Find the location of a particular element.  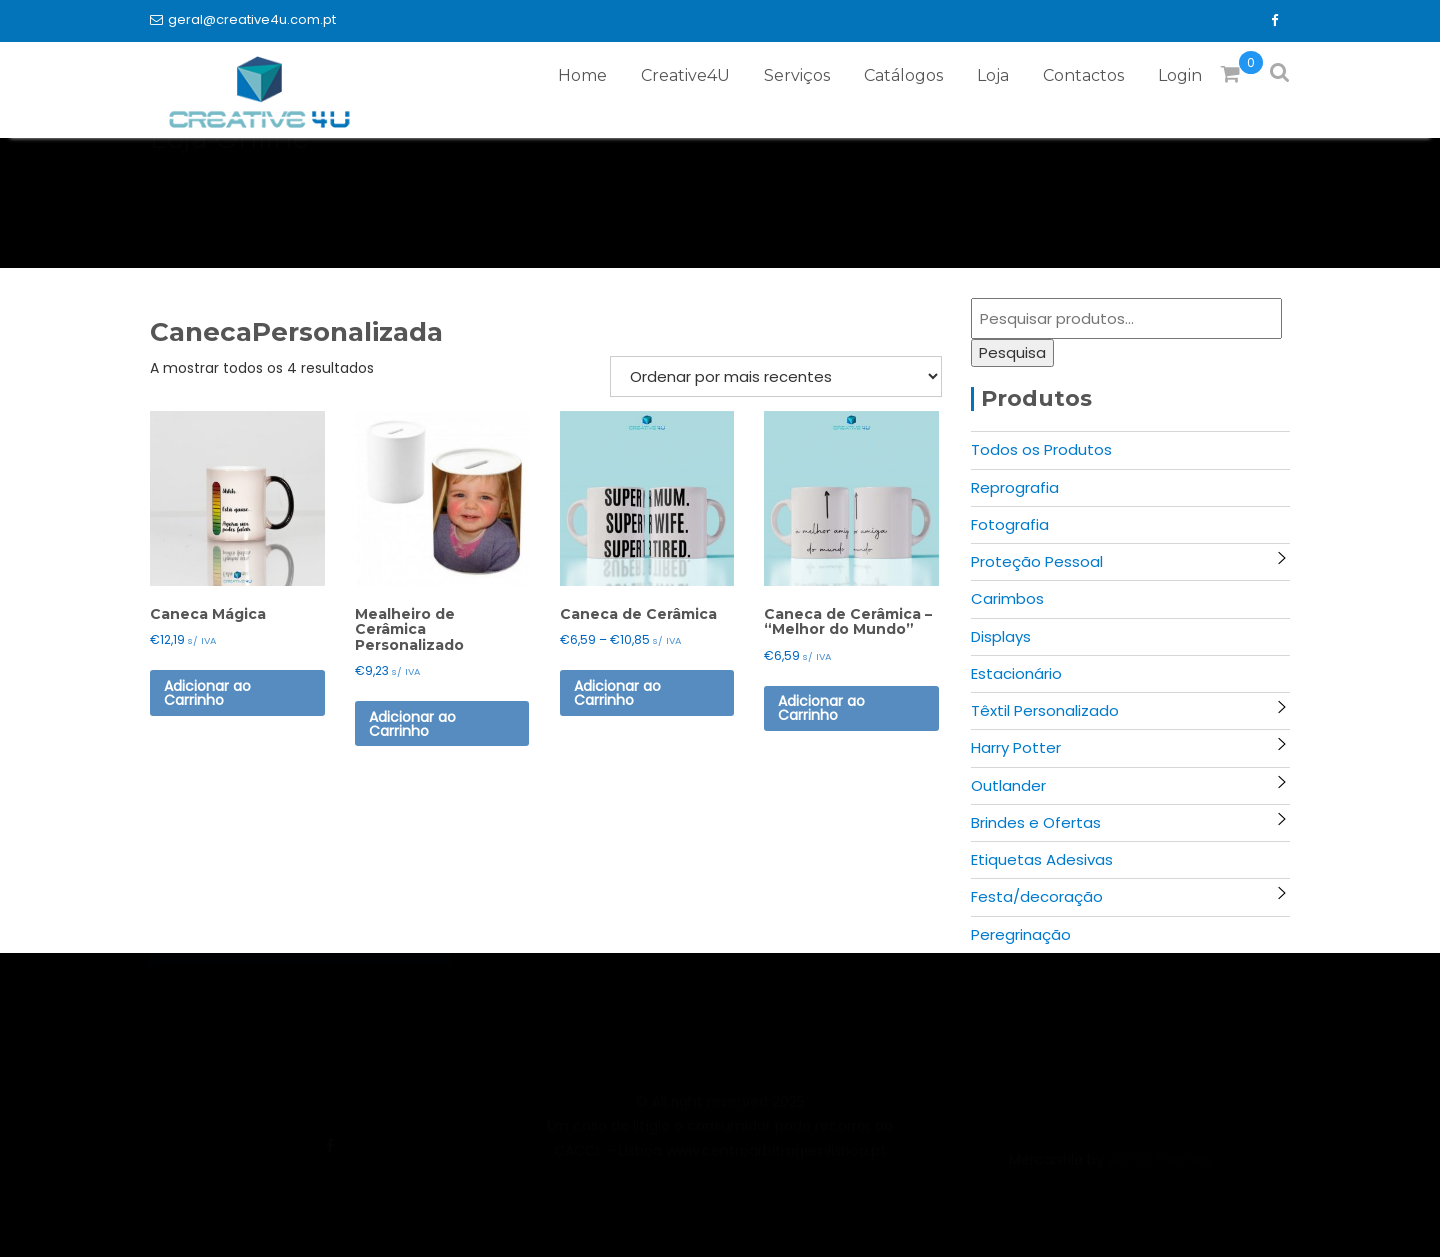

Têxtil Personalizado is located at coordinates (1045, 710).